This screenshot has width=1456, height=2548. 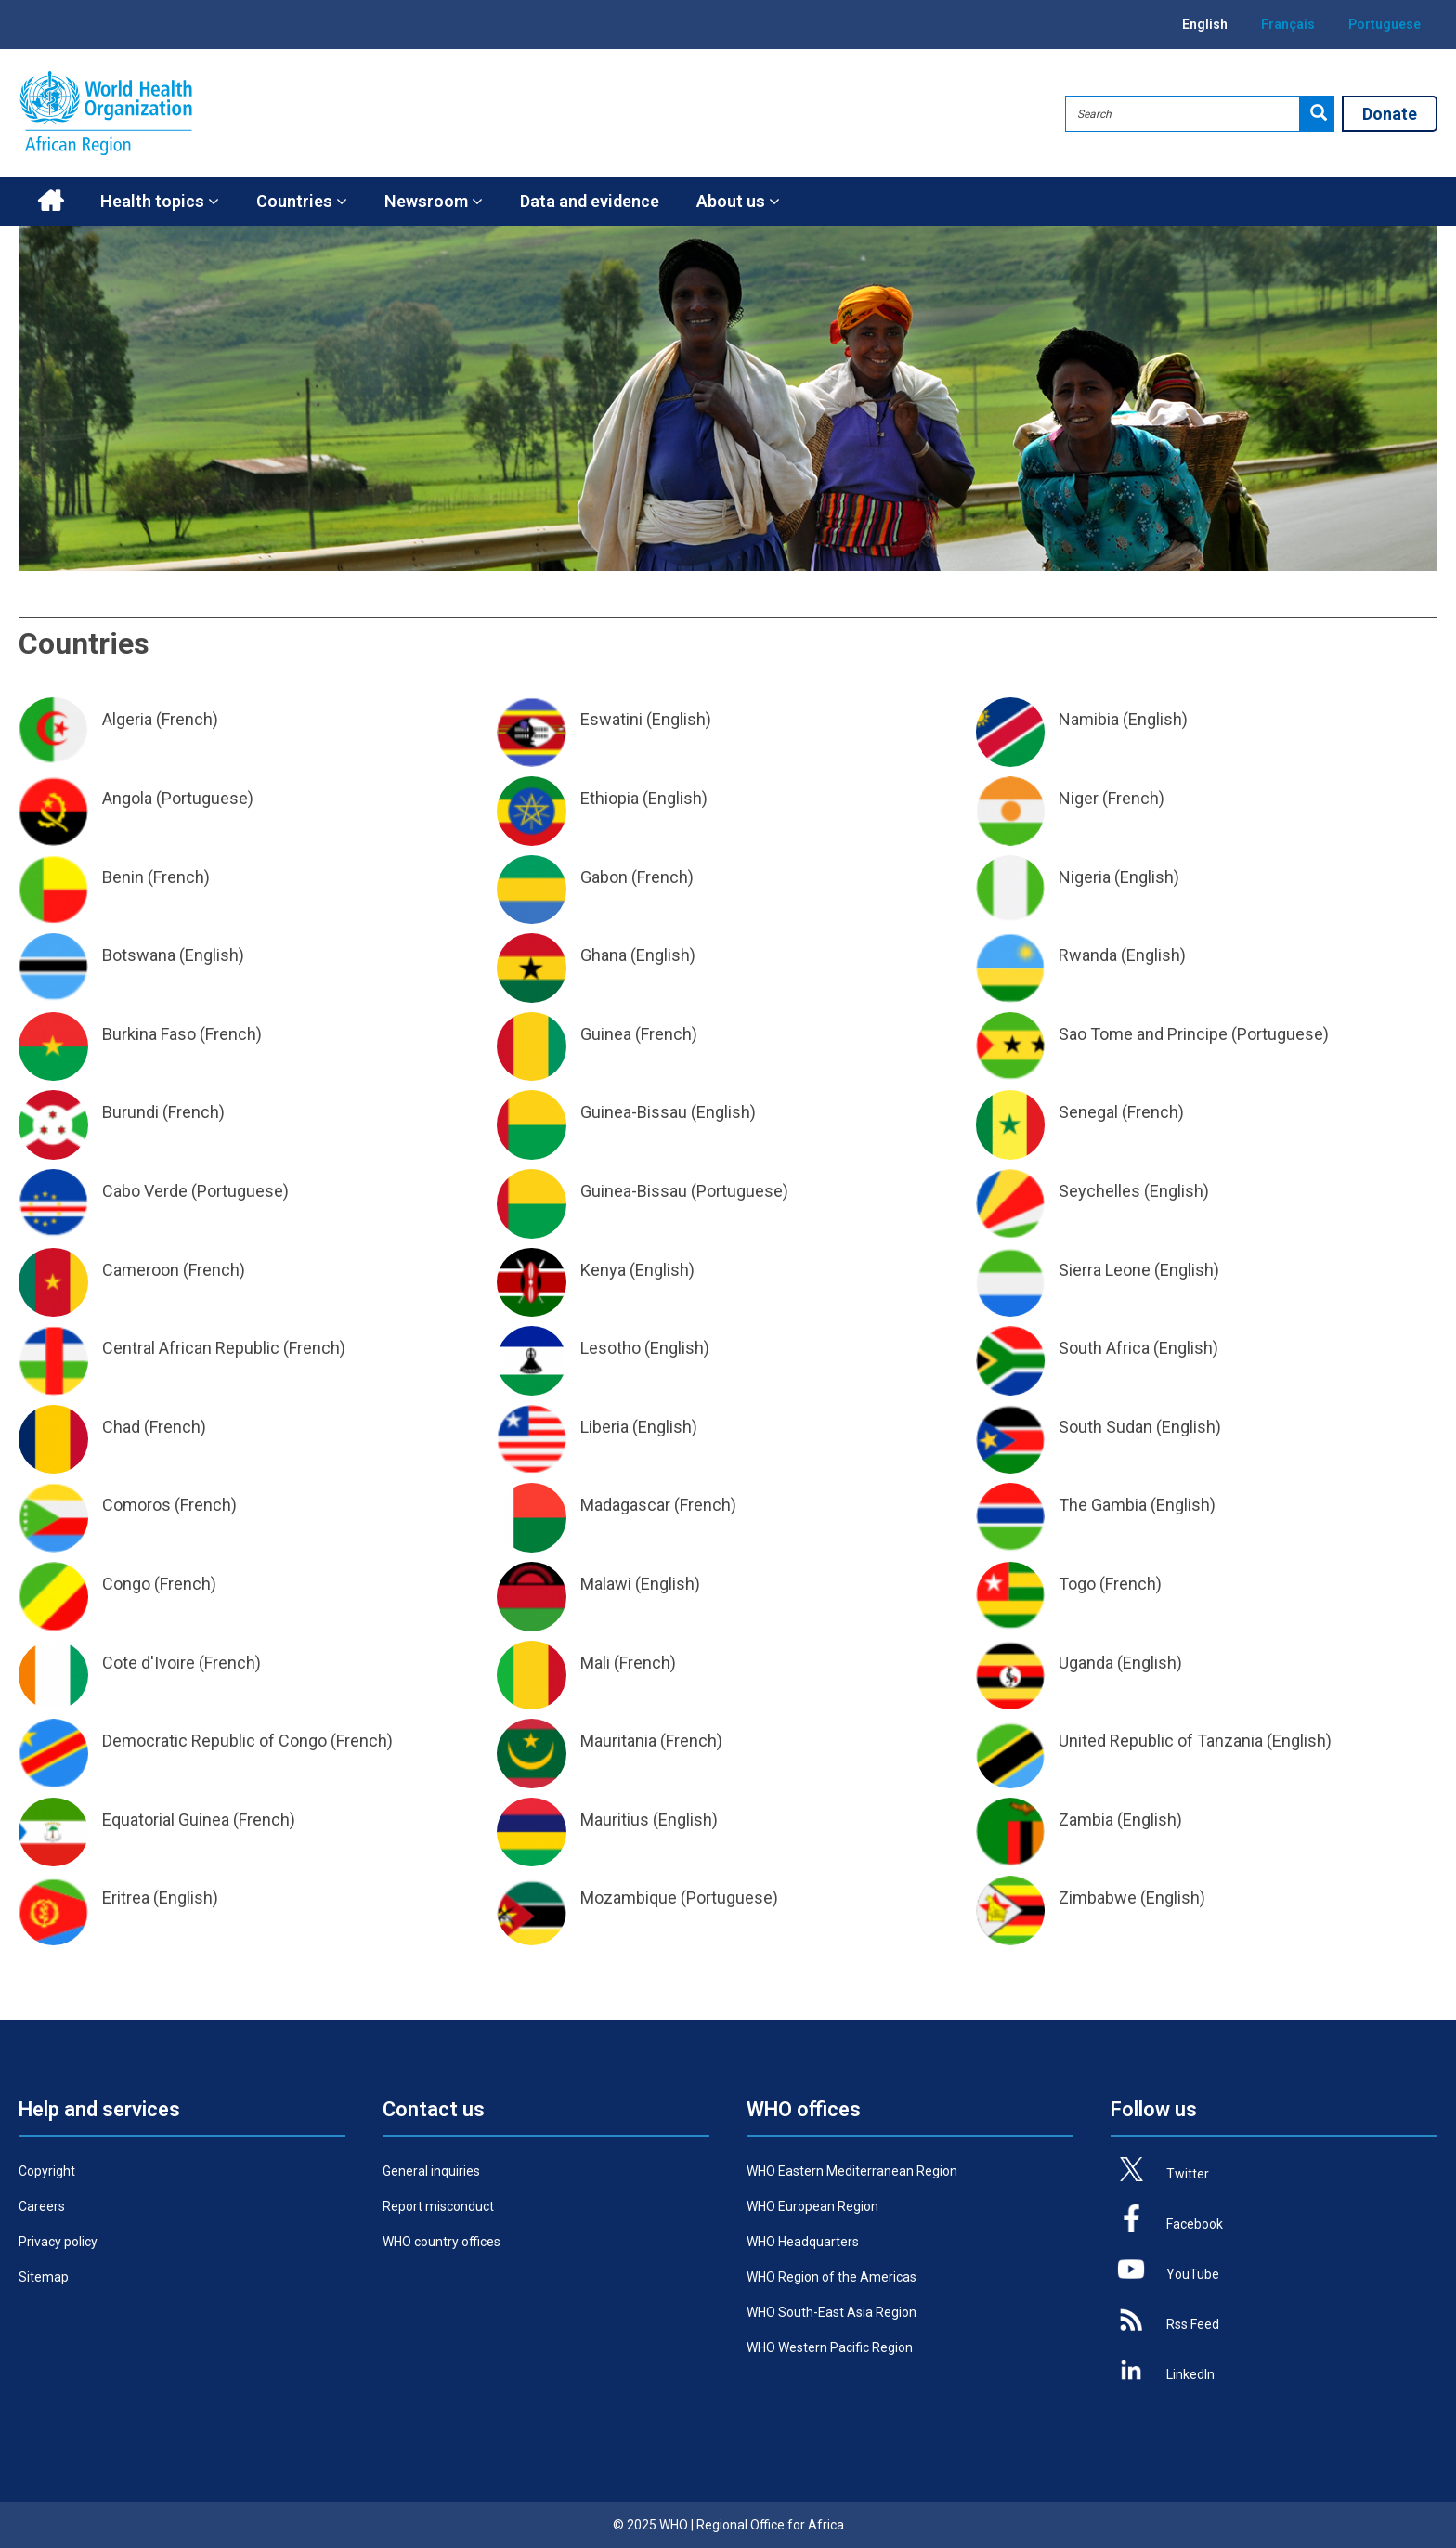 What do you see at coordinates (136, 1504) in the screenshot?
I see `Comoros` at bounding box center [136, 1504].